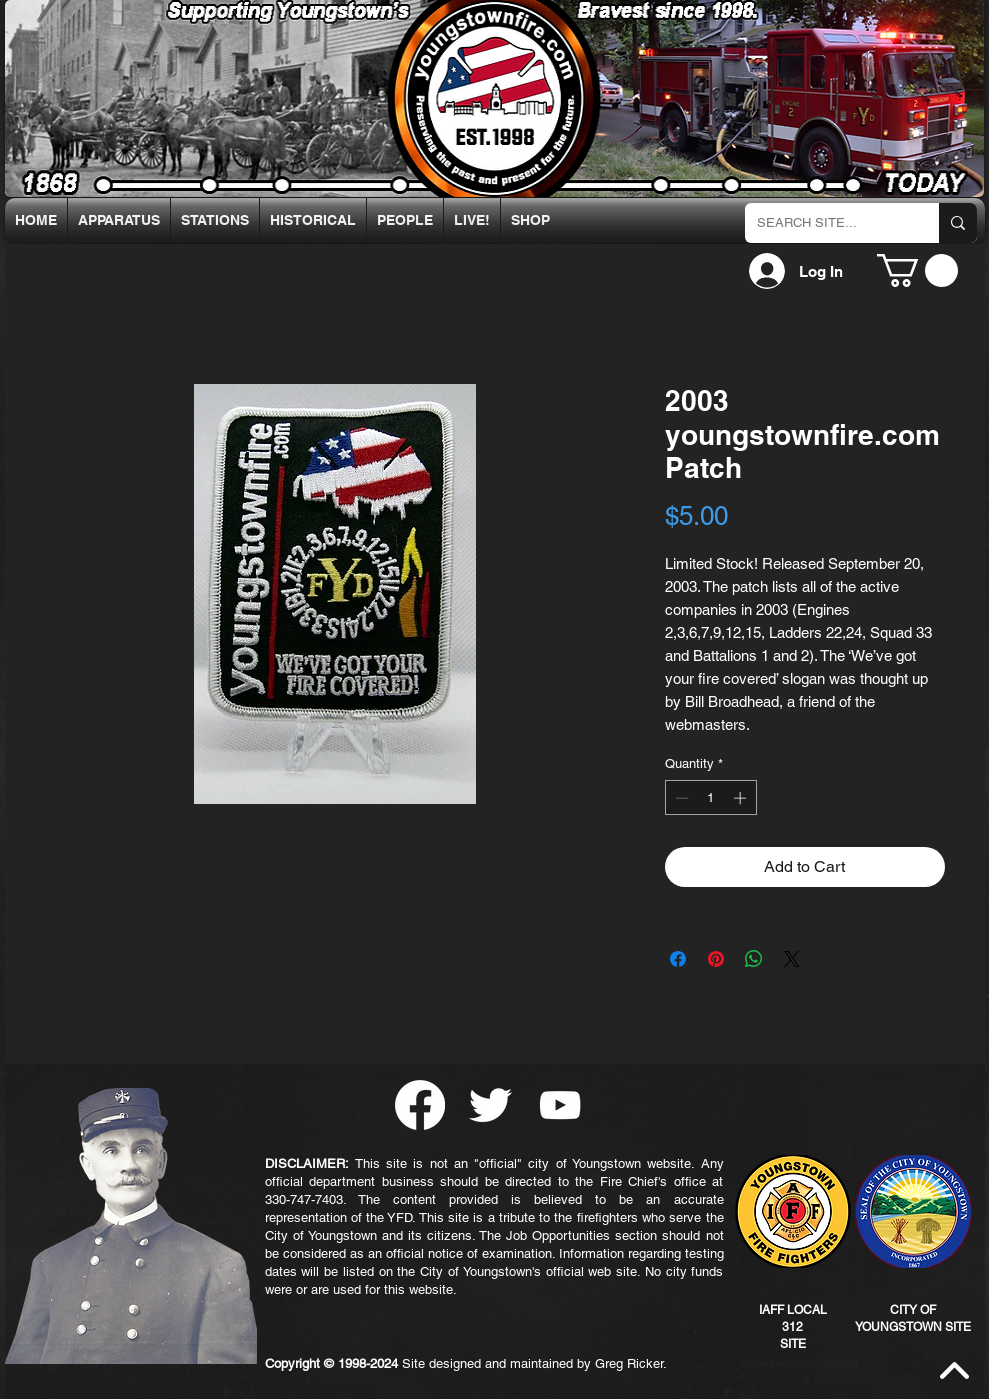 The width and height of the screenshot is (989, 1399). I want to click on [button], so click(917, 270).